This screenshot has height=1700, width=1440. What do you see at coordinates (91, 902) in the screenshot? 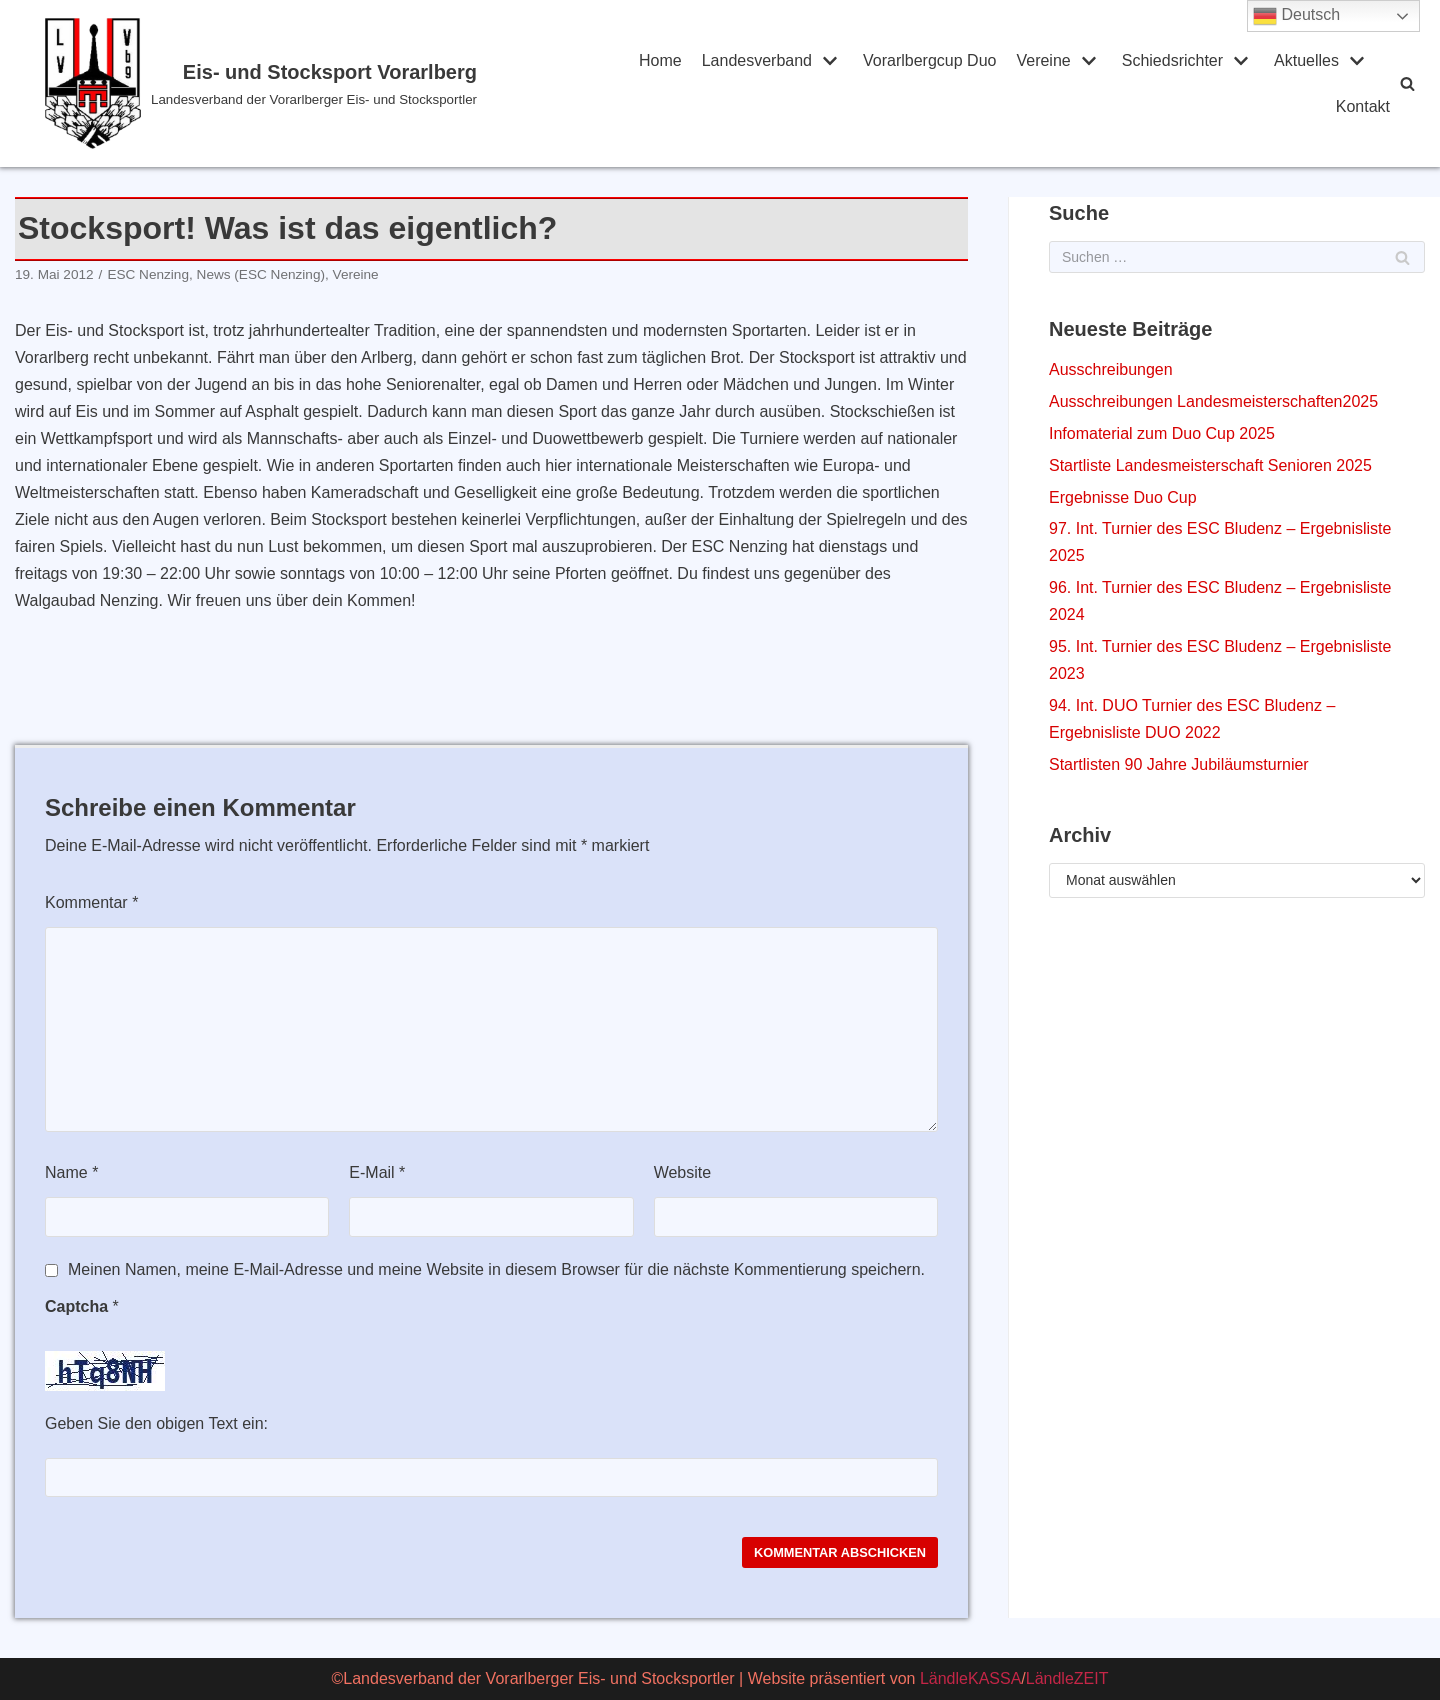
I see `Kommentar` at bounding box center [91, 902].